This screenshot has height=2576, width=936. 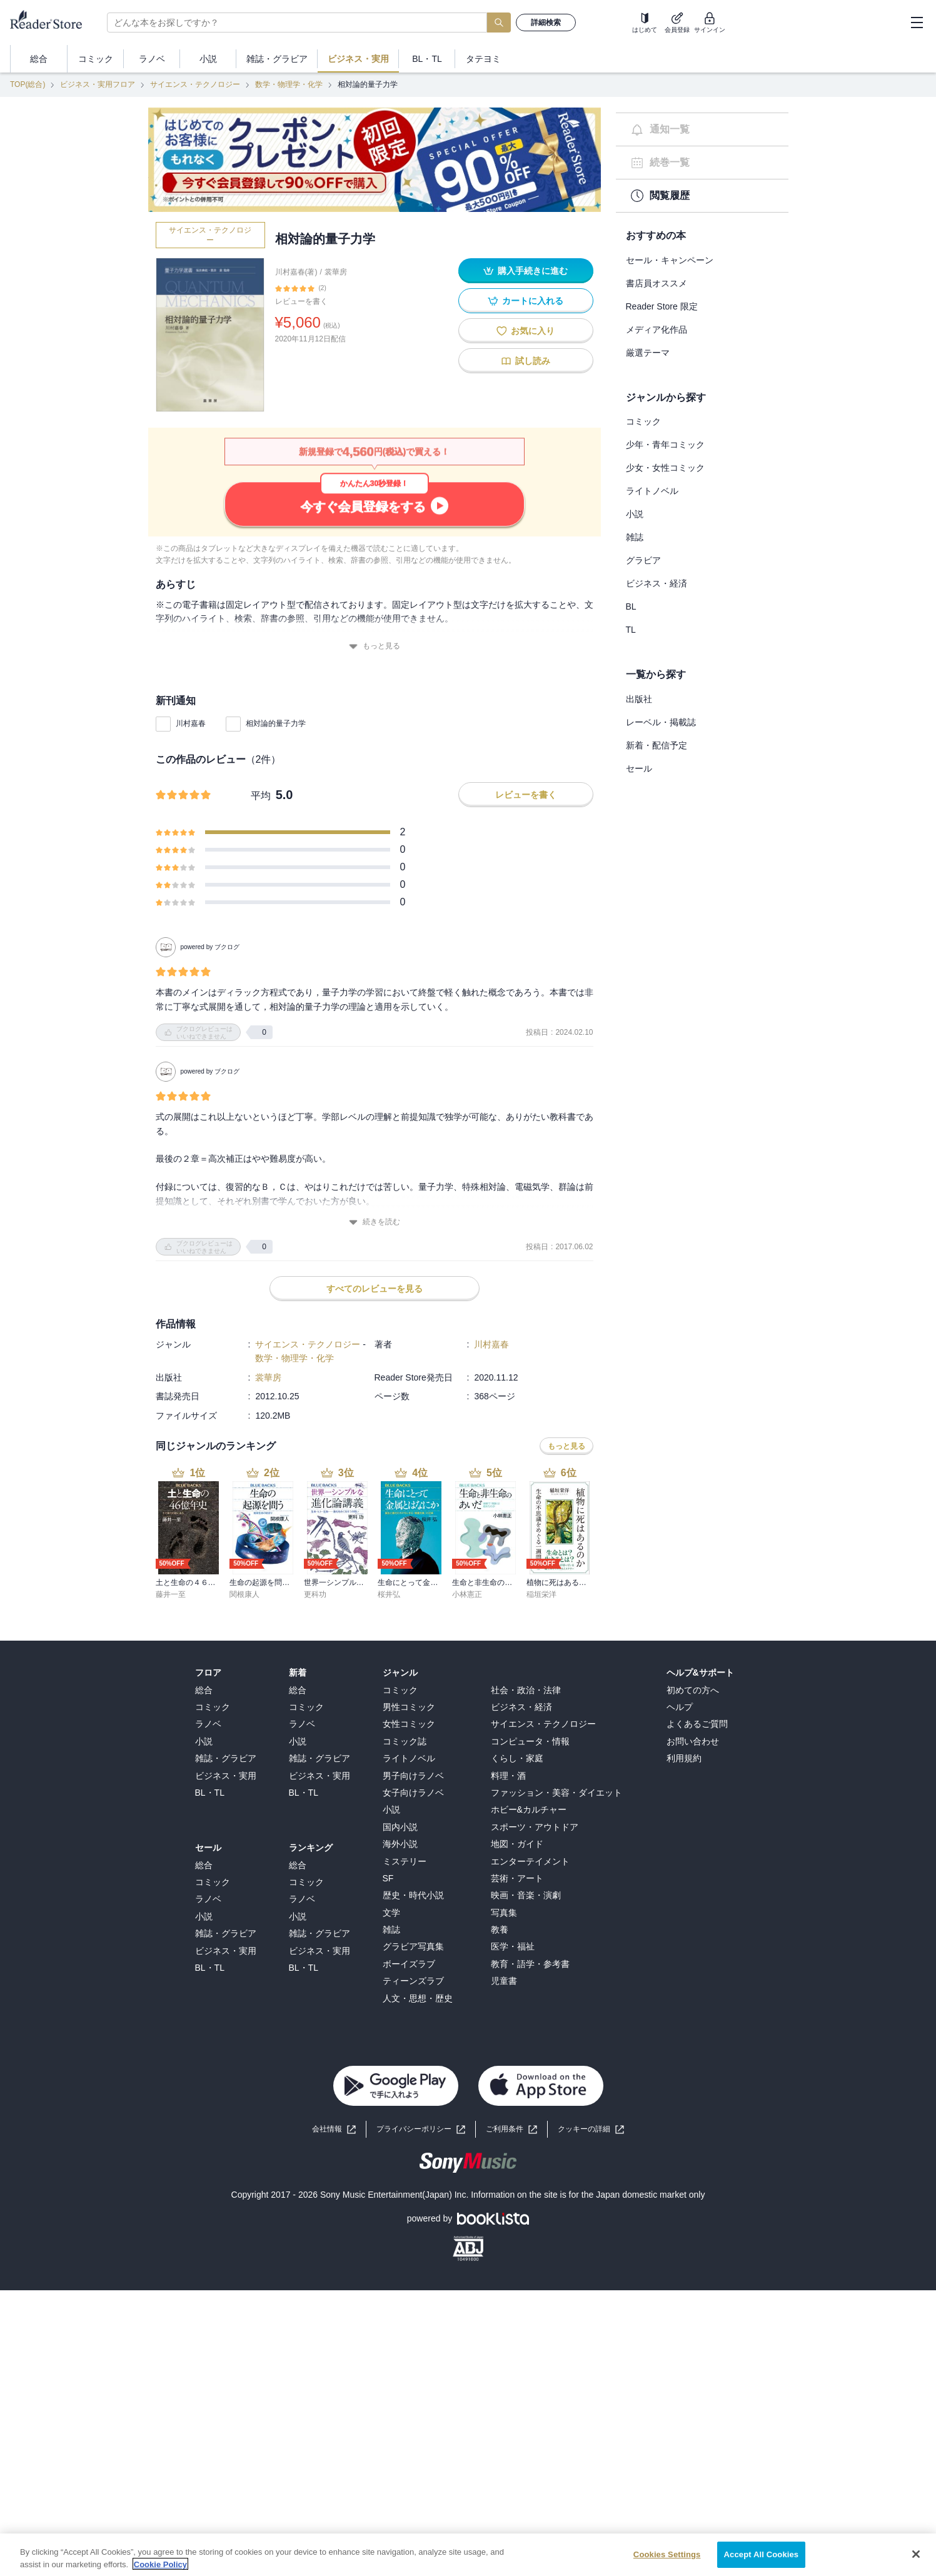 I want to click on ビジネス・実用フロア, so click(x=97, y=84).